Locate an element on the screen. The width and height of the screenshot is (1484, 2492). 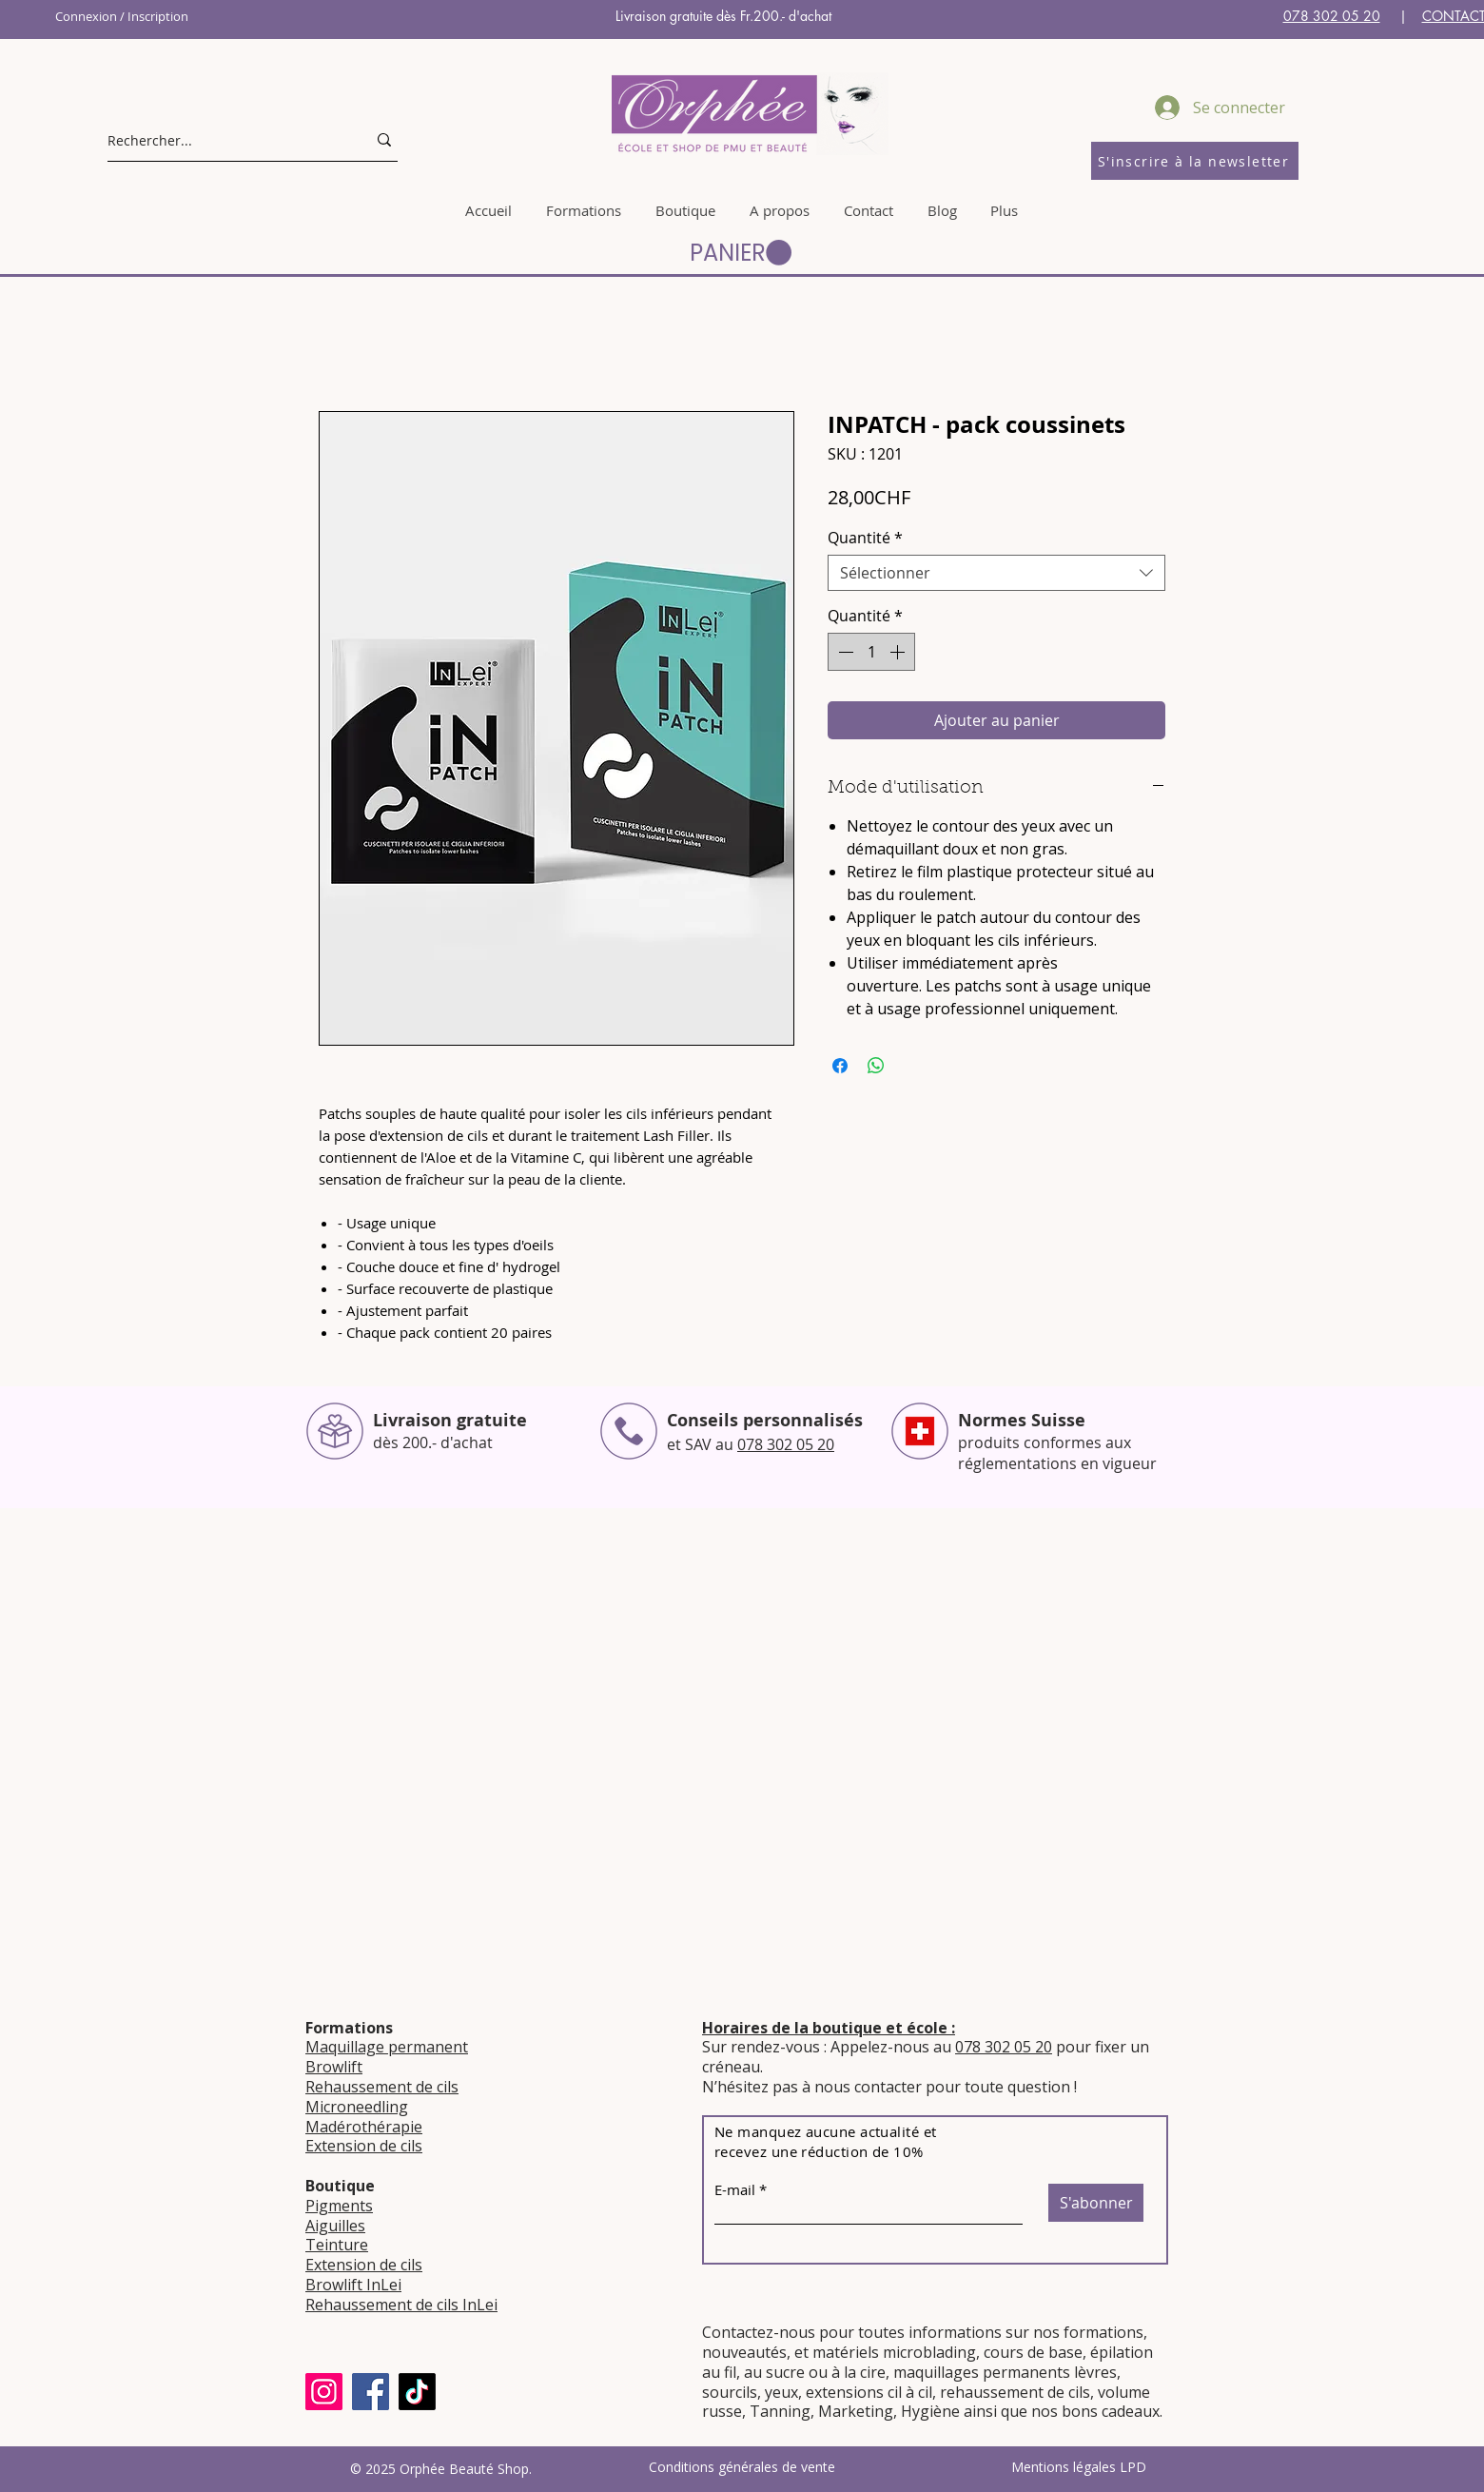
Microneedling is located at coordinates (356, 2106).